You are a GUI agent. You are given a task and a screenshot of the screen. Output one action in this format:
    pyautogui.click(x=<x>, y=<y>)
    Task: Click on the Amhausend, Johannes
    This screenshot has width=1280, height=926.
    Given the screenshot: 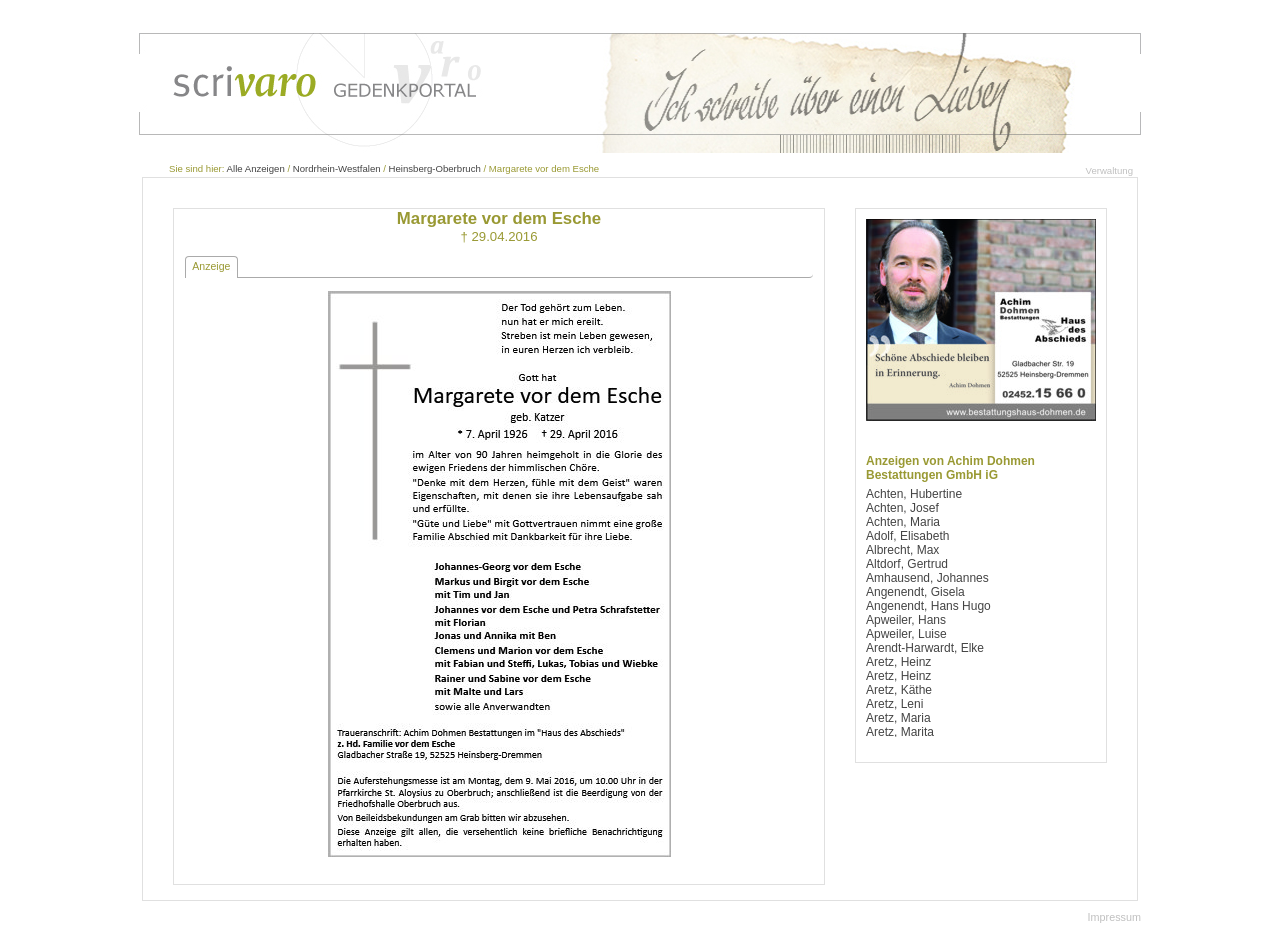 What is the action you would take?
    pyautogui.click(x=927, y=578)
    